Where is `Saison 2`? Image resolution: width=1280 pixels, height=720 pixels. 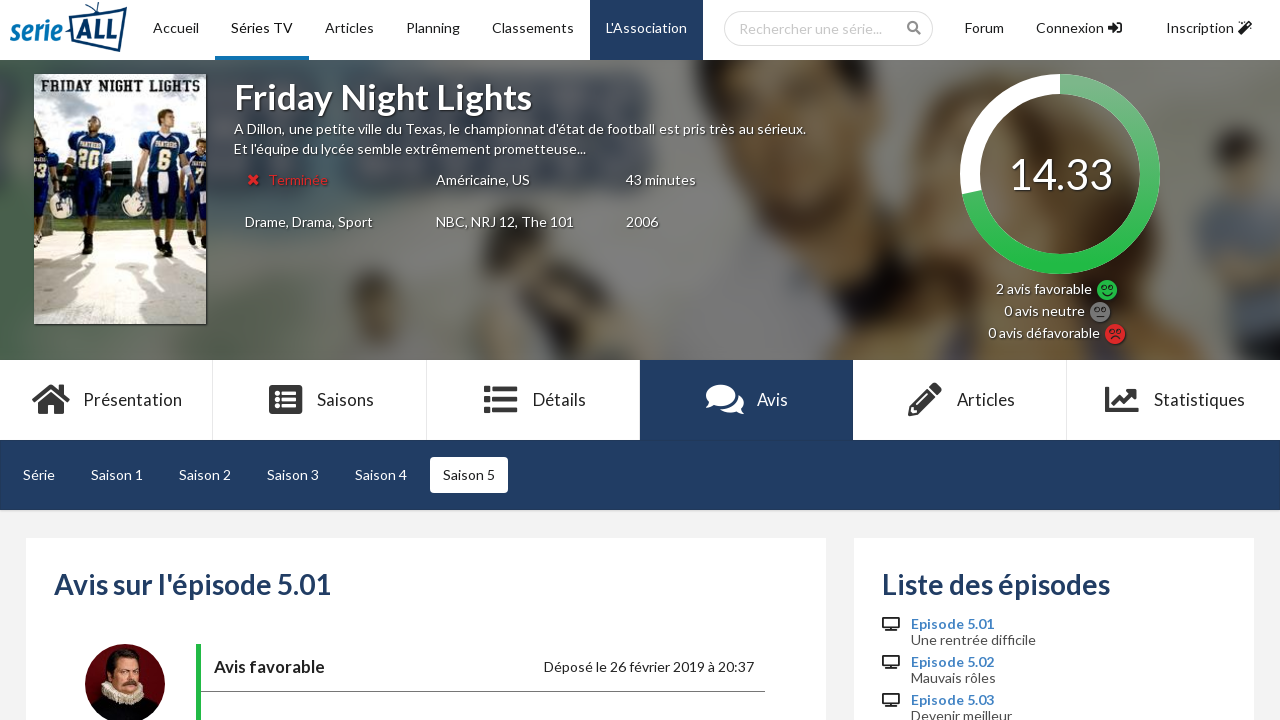 Saison 2 is located at coordinates (205, 474).